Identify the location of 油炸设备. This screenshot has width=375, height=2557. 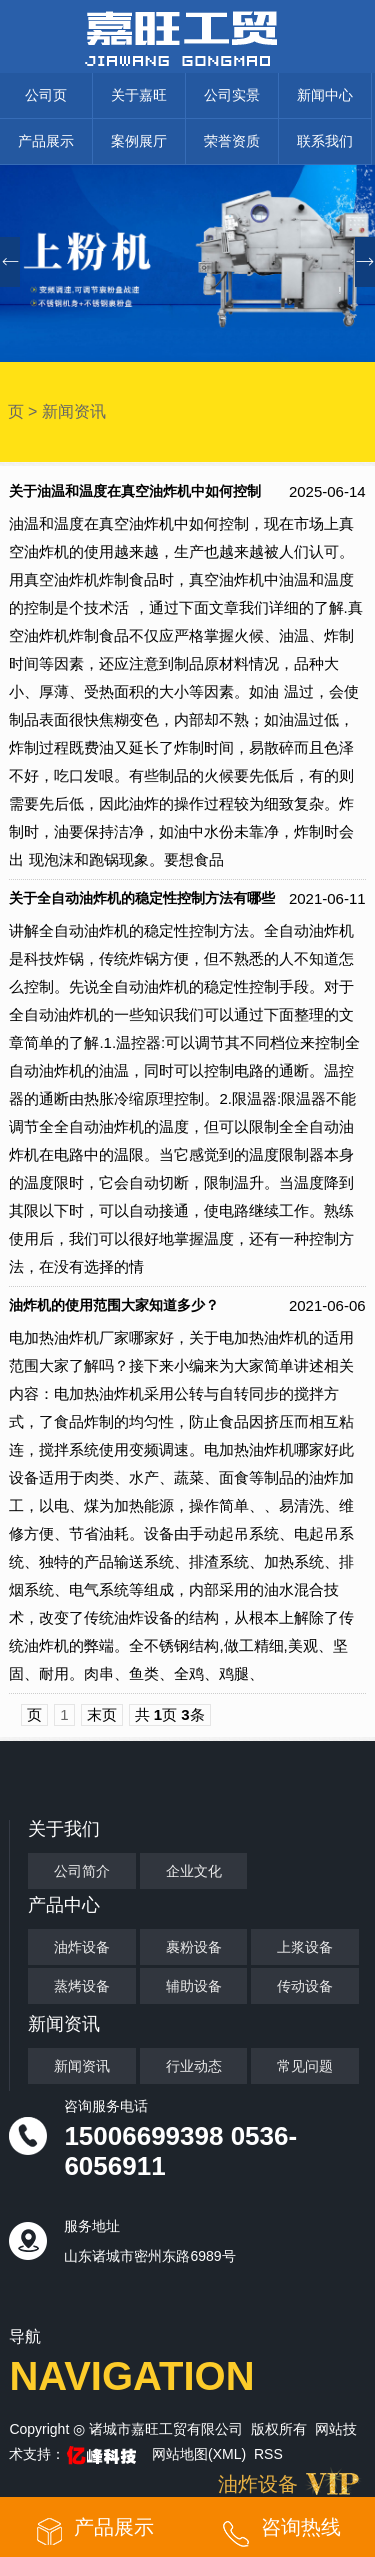
(82, 1947).